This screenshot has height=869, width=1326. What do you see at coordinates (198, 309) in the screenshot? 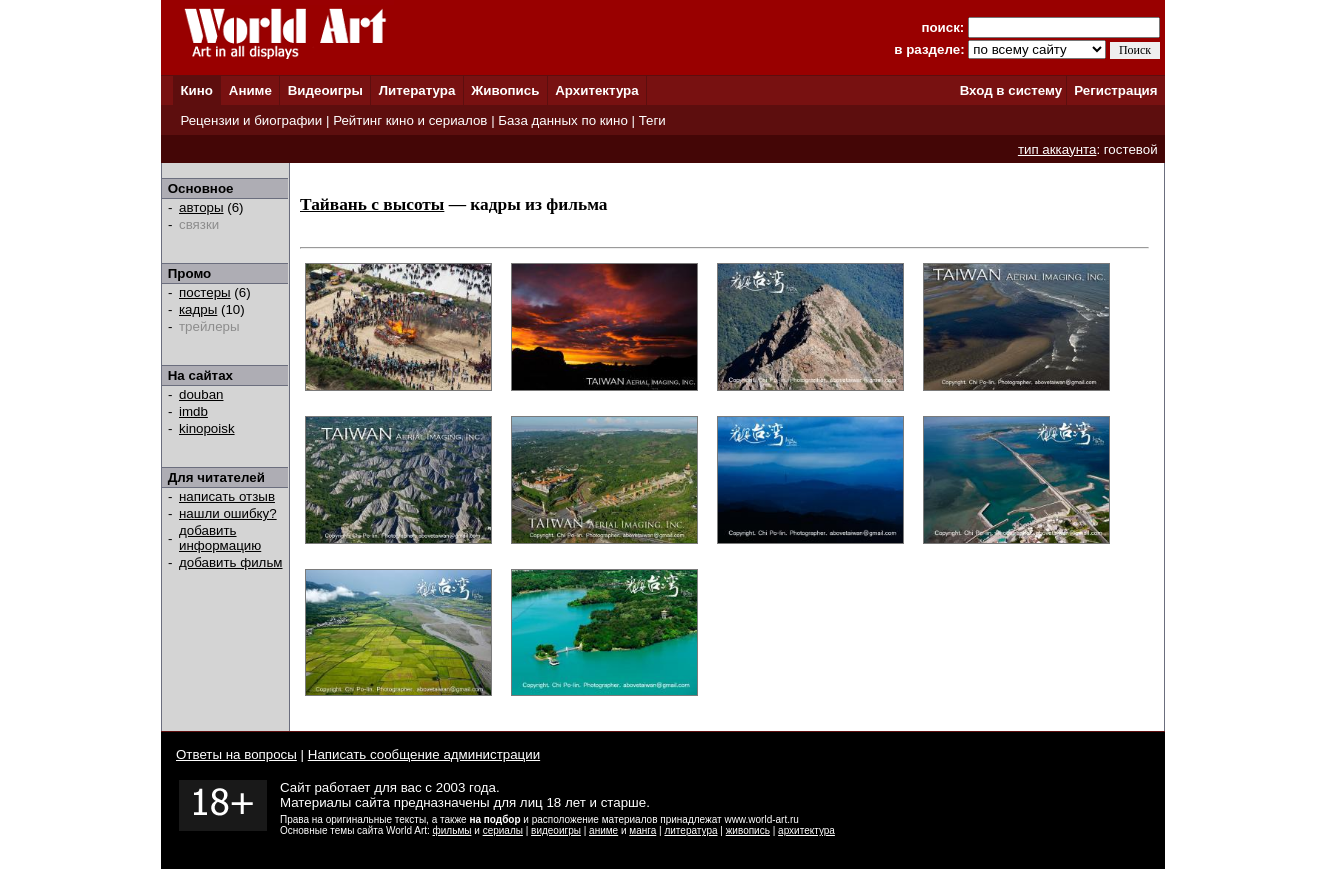
I see `кадры` at bounding box center [198, 309].